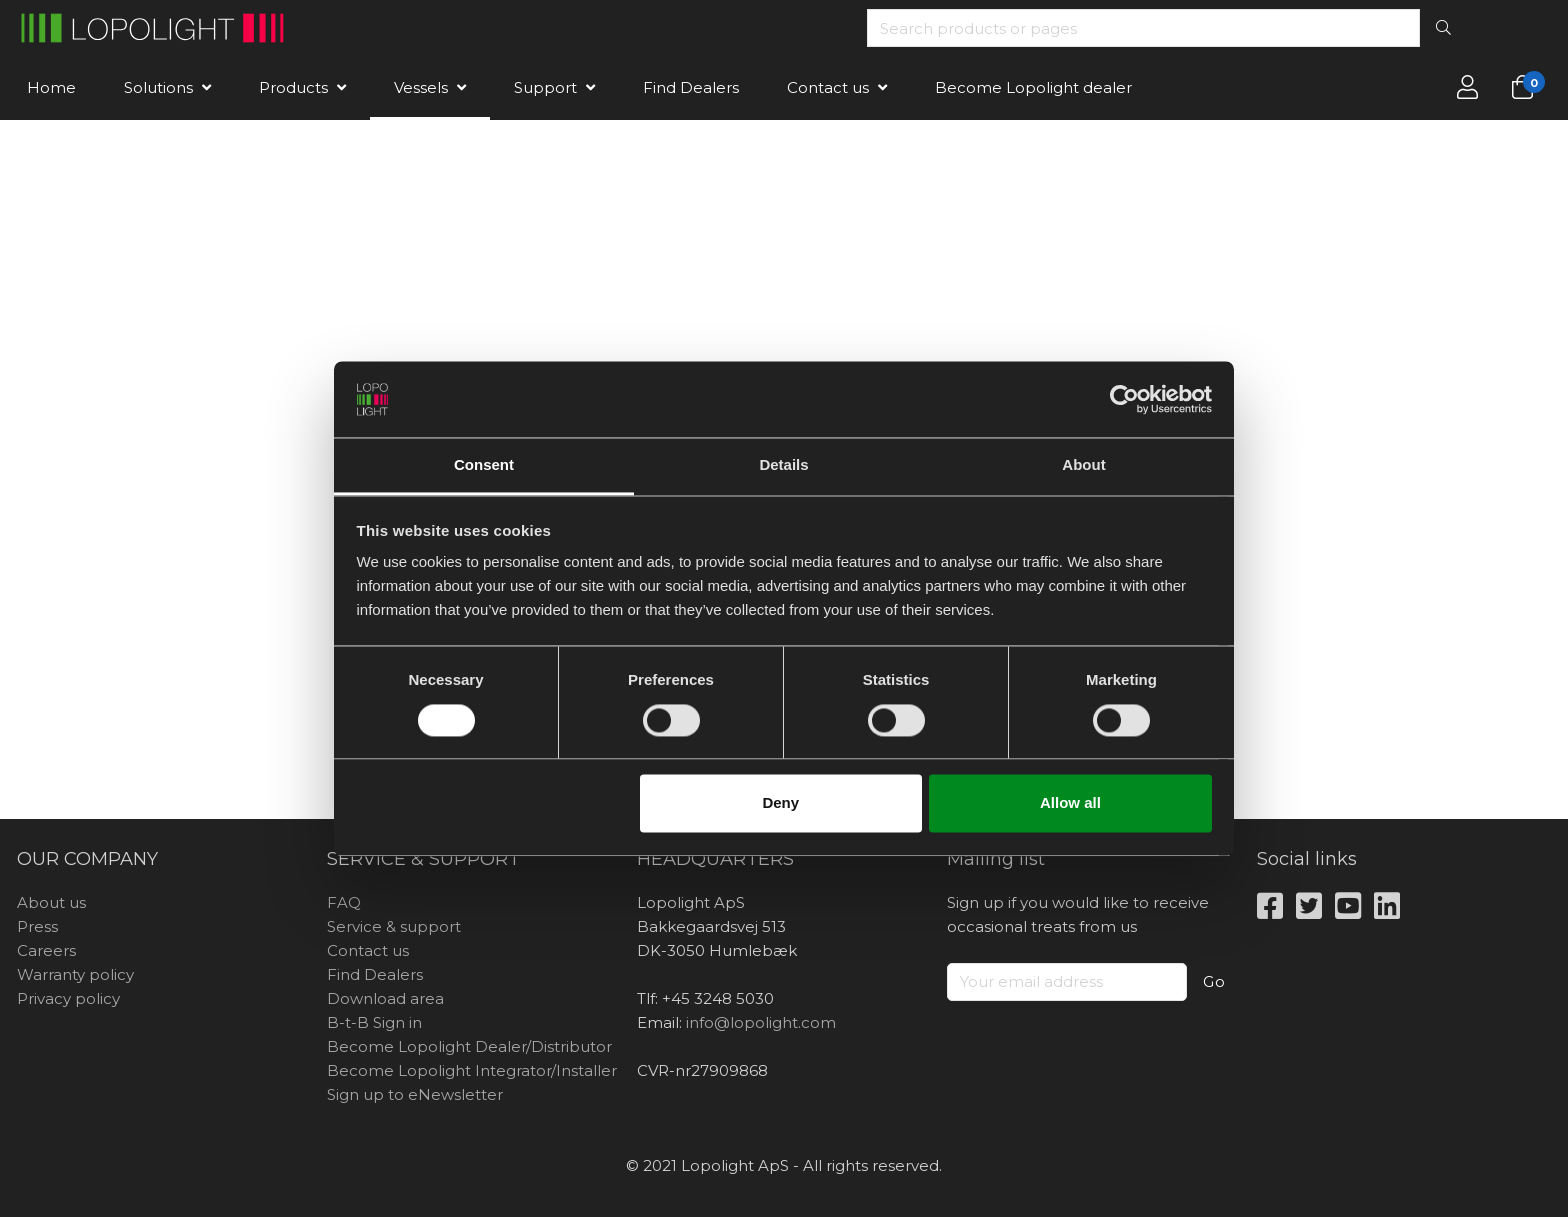 Image resolution: width=1568 pixels, height=1217 pixels. I want to click on B-t-B Sign in, so click(374, 1022).